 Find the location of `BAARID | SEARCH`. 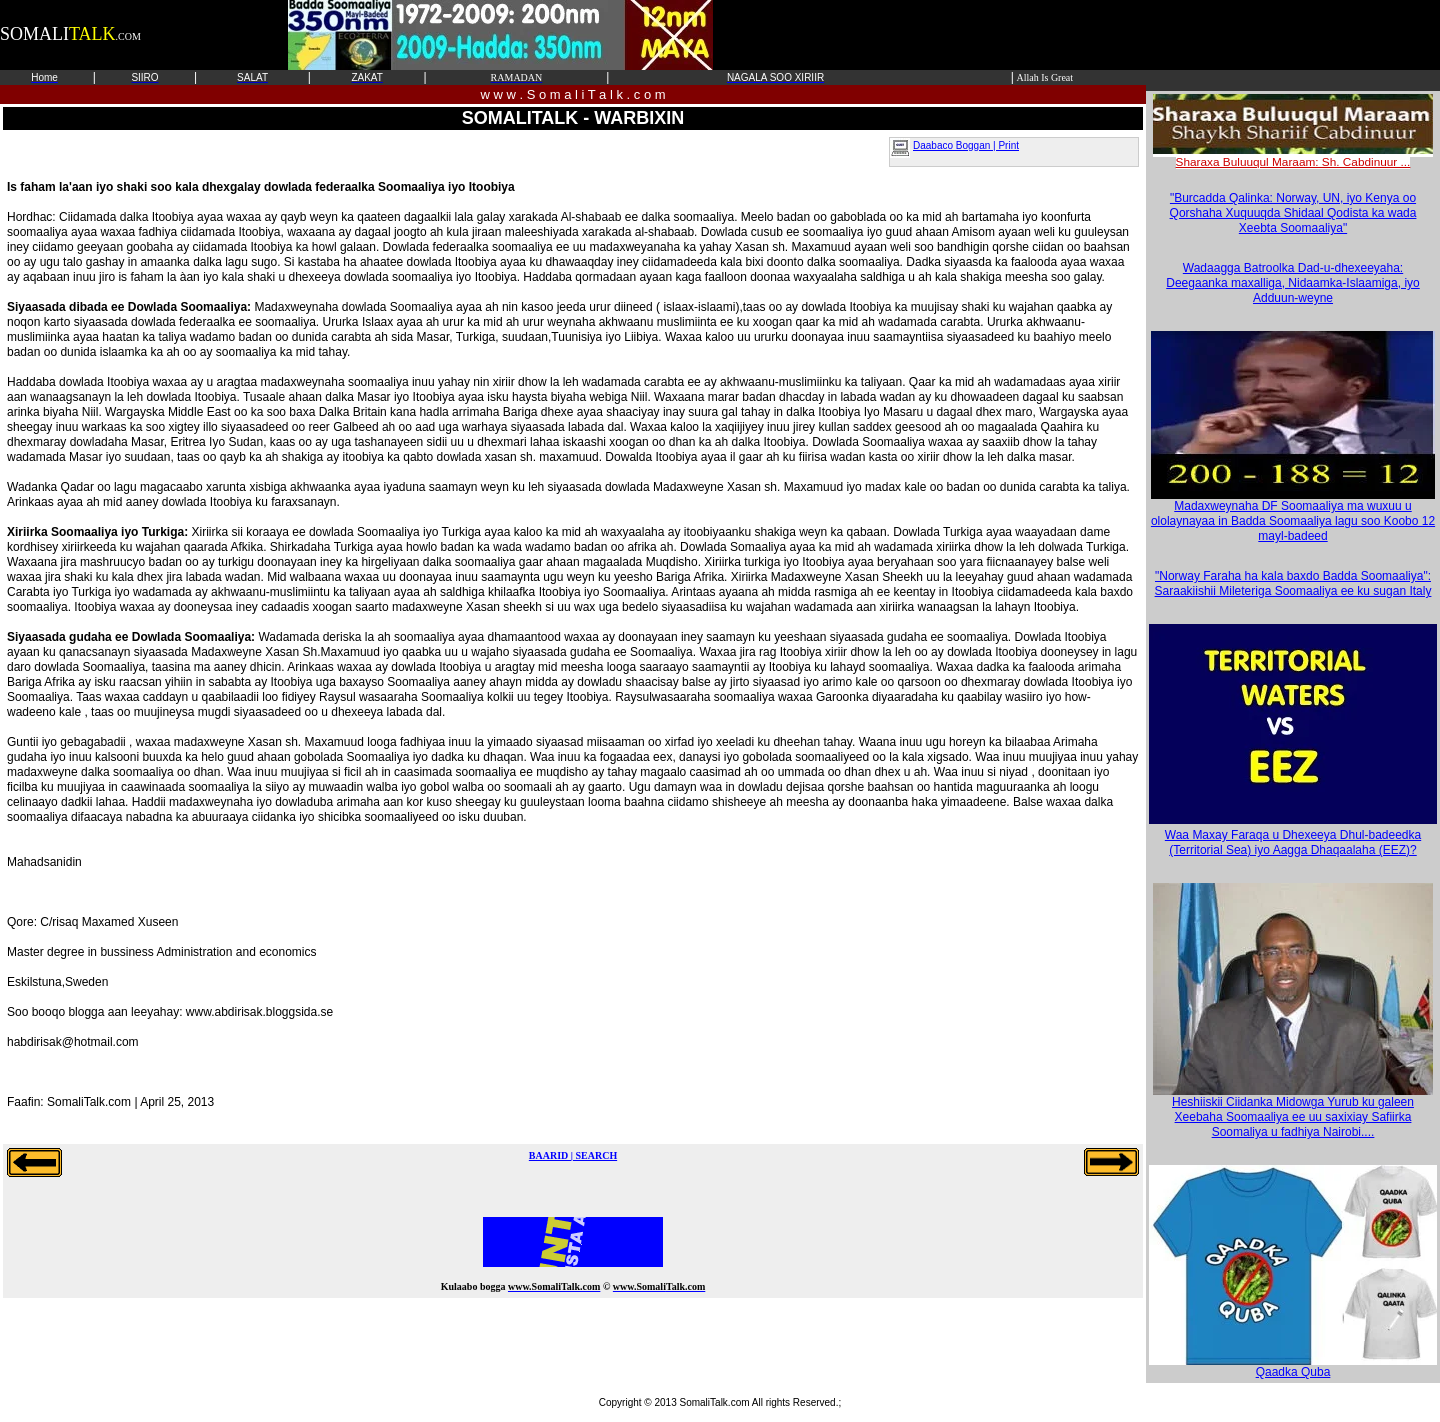

BAARID | SEARCH is located at coordinates (573, 1155).